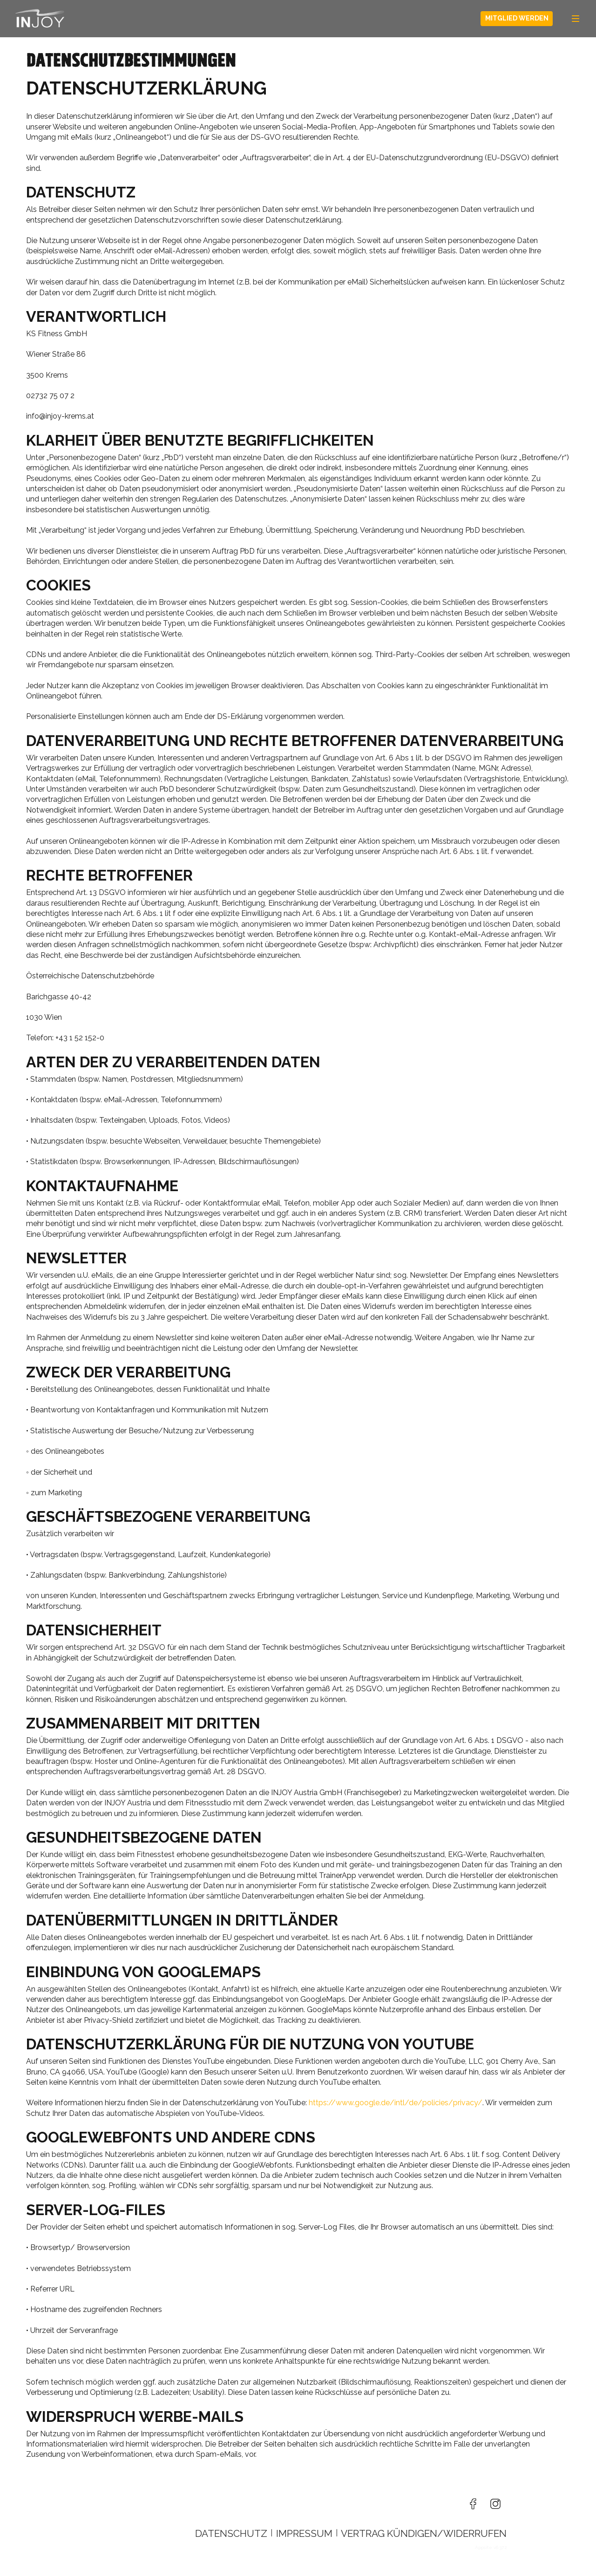  Describe the element at coordinates (395, 2102) in the screenshot. I see `https://www.google.de/intl/de/policies/privacy/` at that location.